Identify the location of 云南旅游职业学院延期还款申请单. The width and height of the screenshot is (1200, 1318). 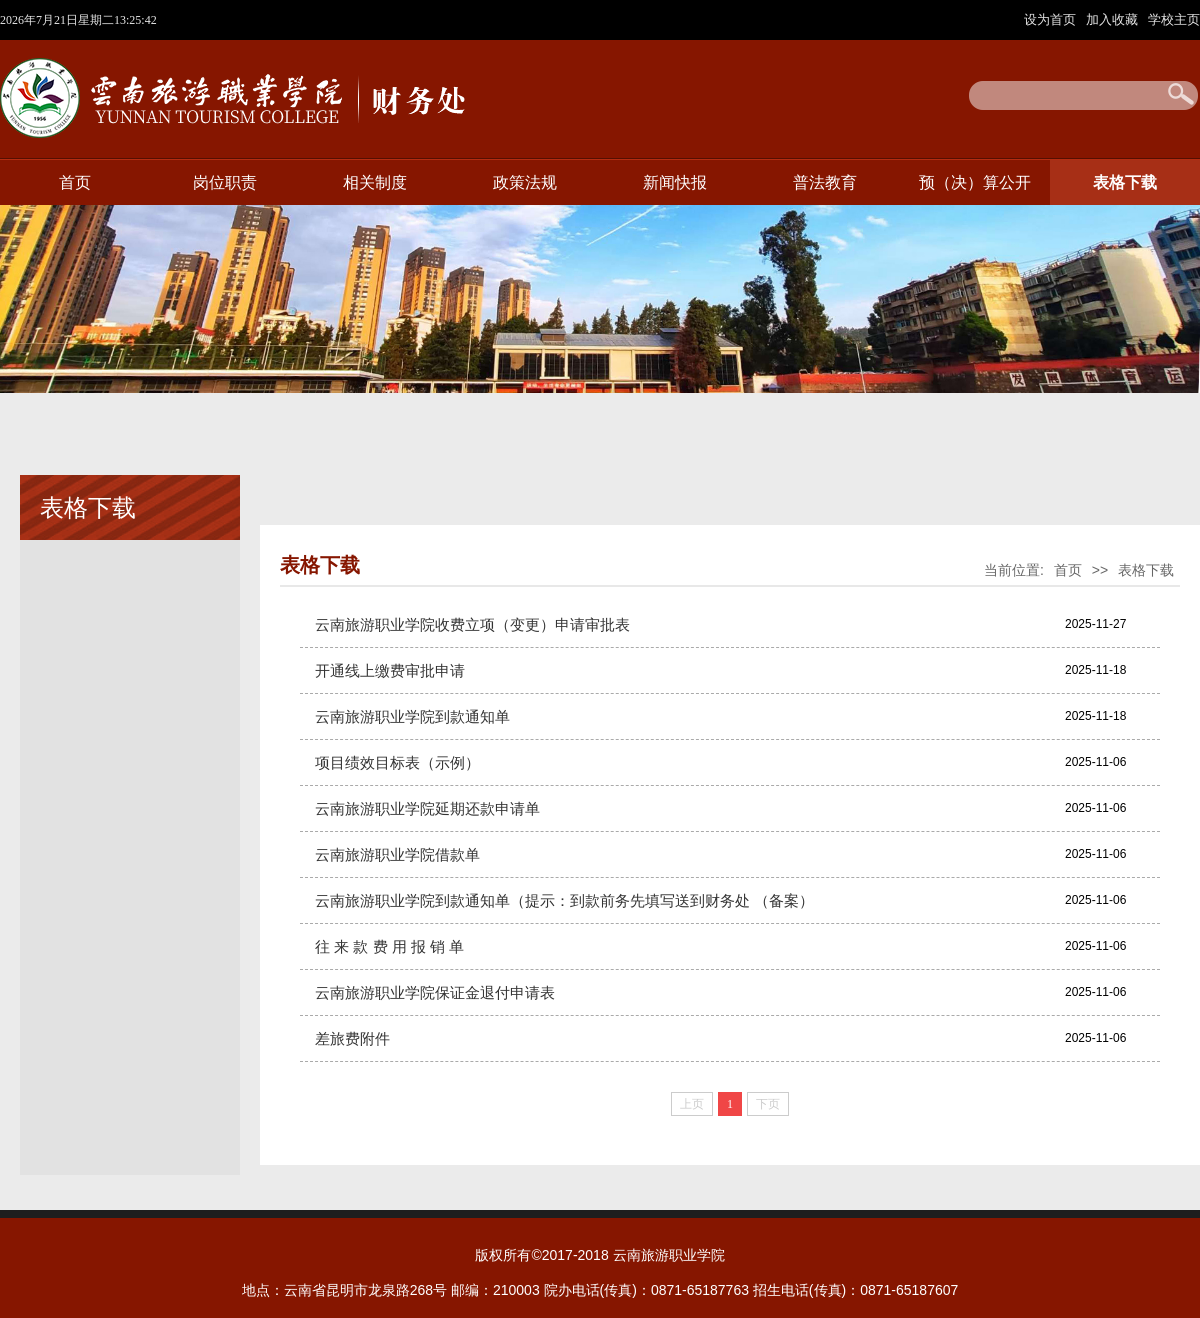
(427, 808).